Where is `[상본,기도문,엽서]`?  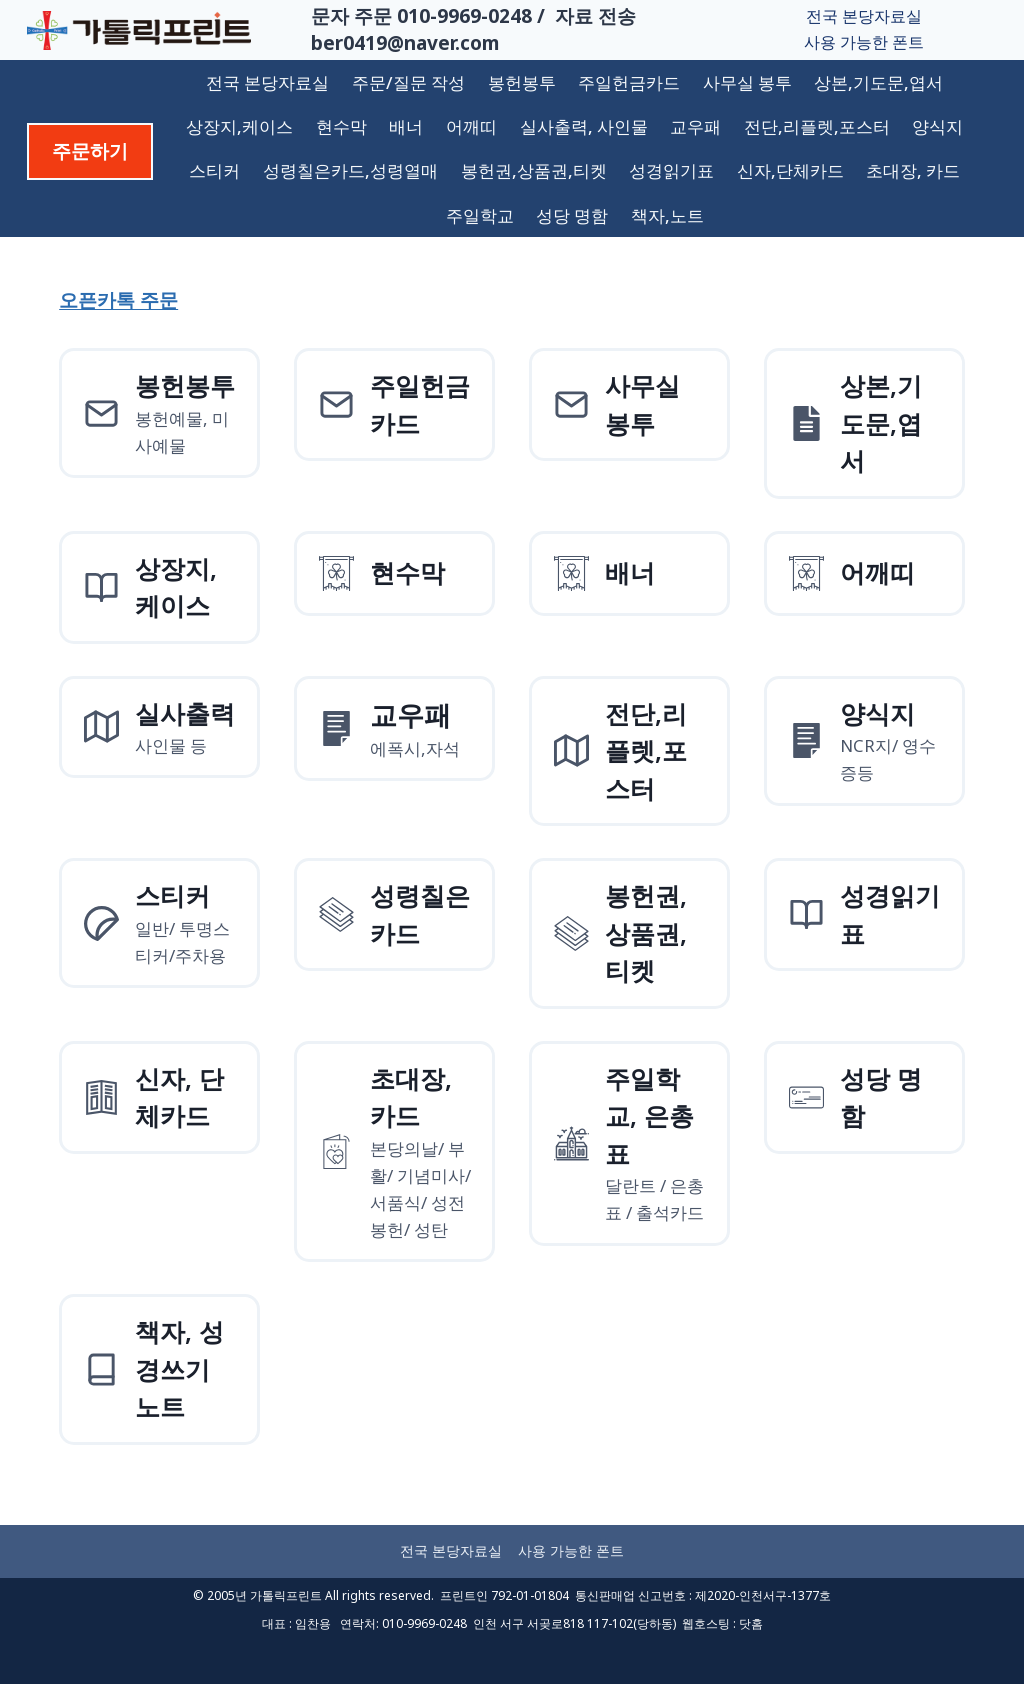
[상본,기도문,엽서] is located at coordinates (864, 423).